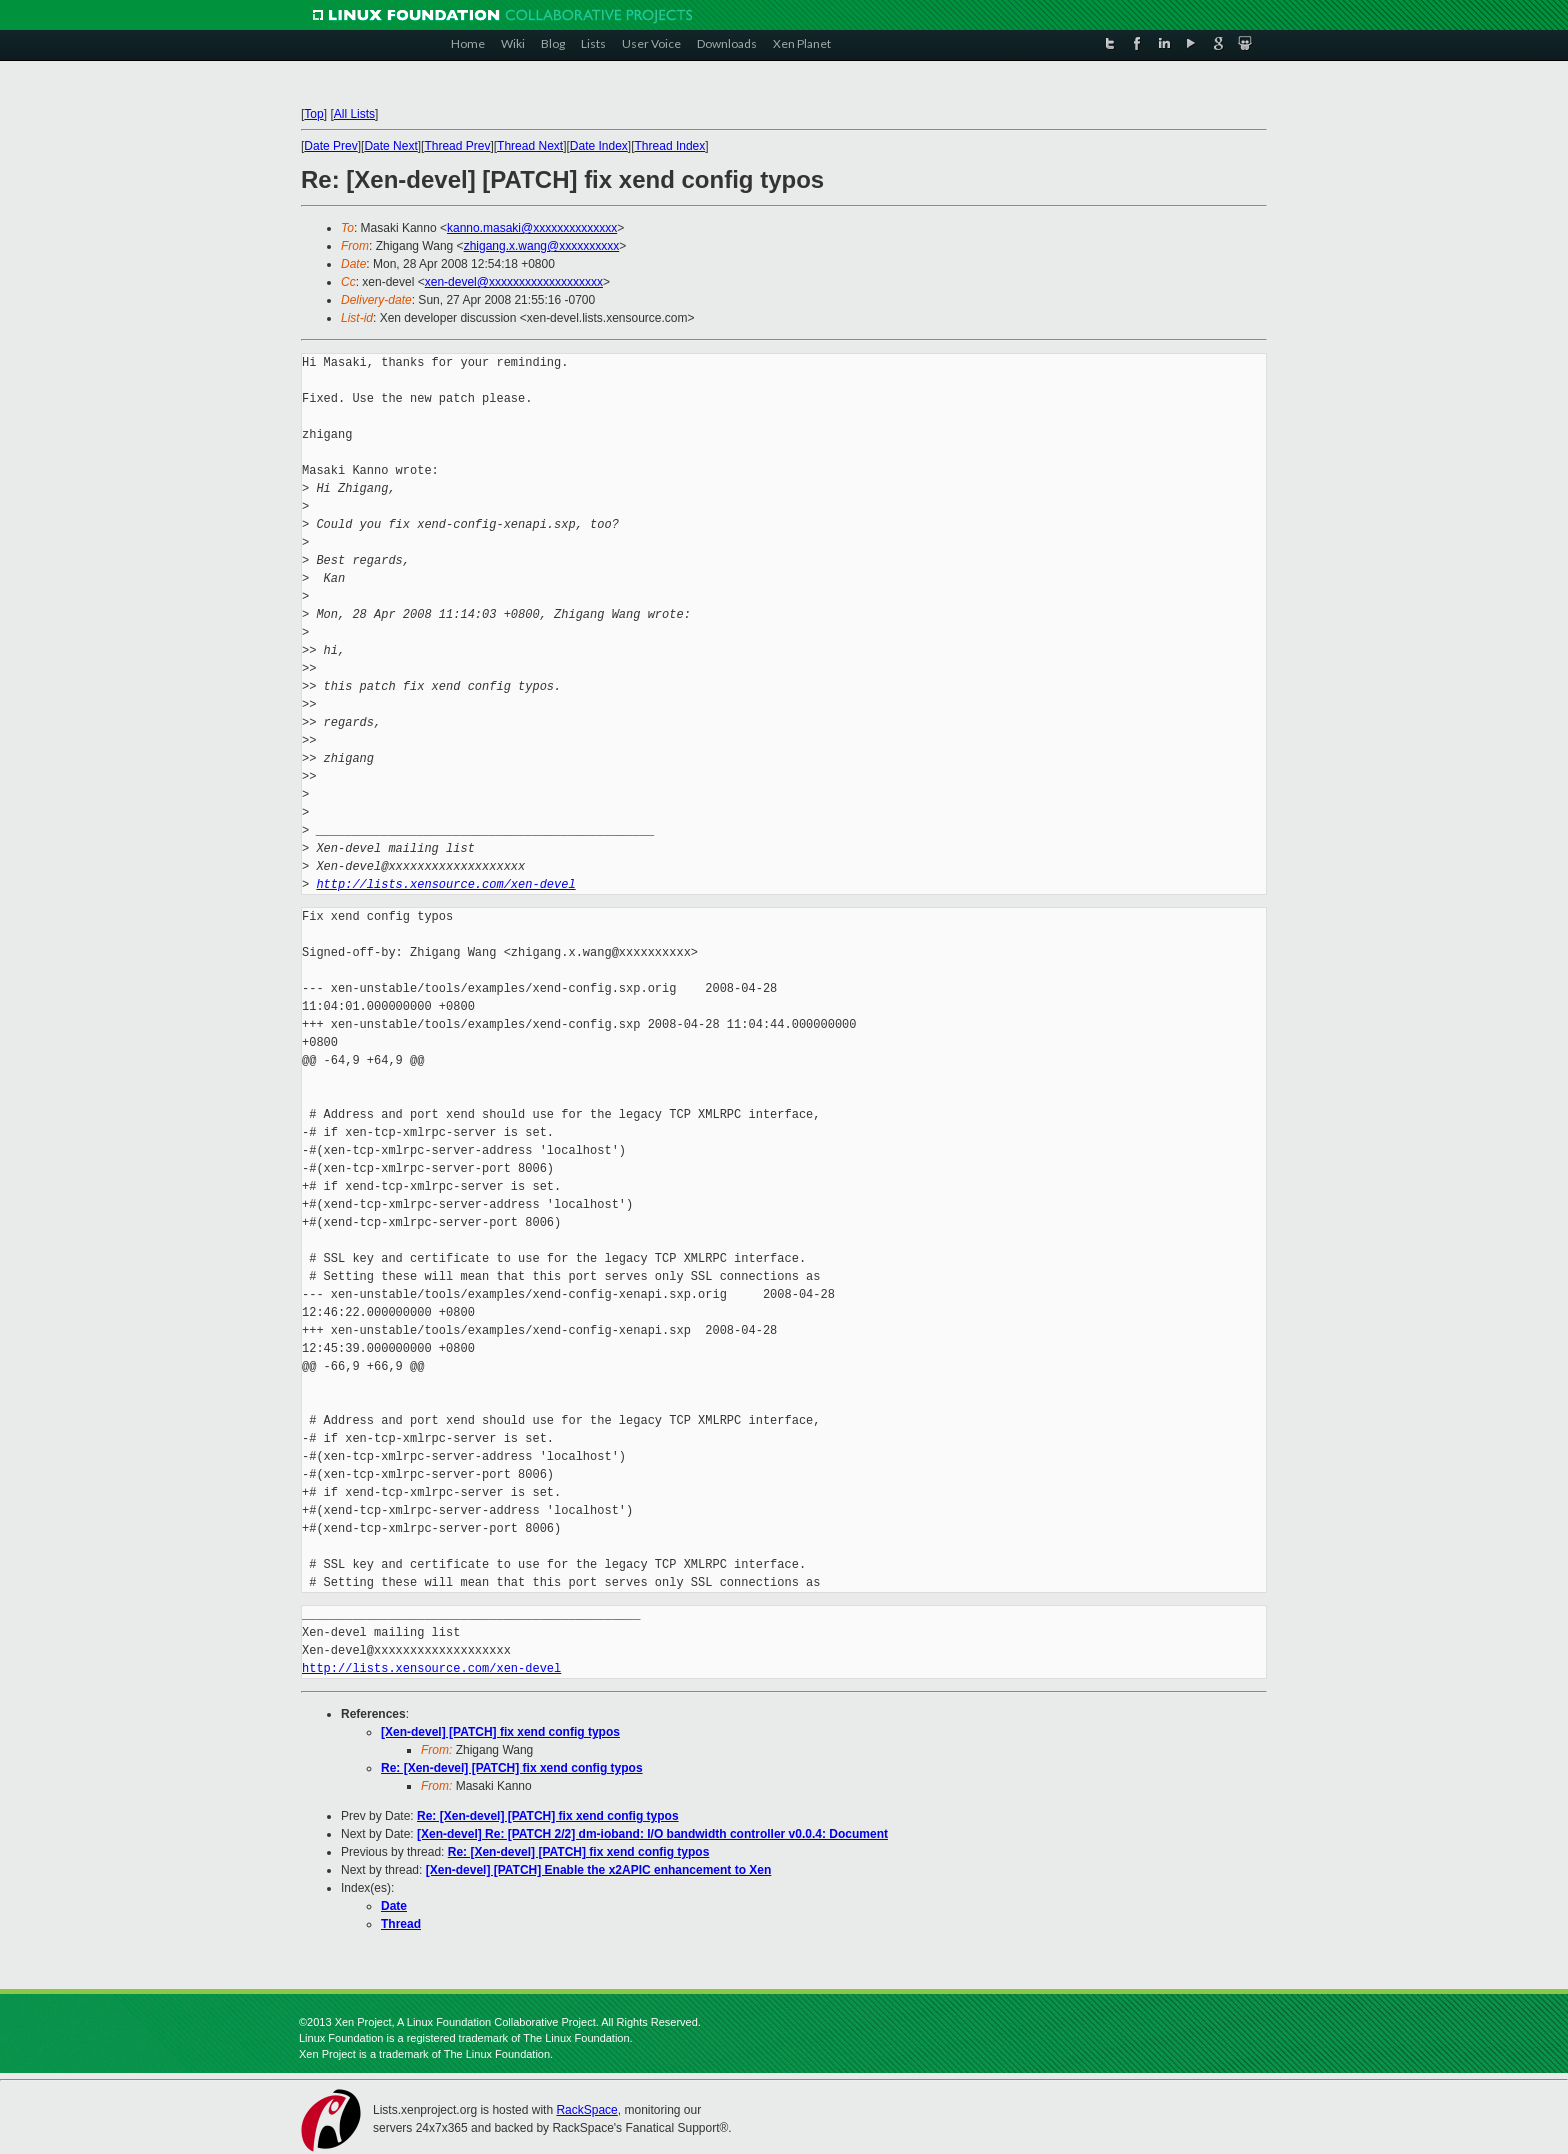  What do you see at coordinates (514, 282) in the screenshot?
I see `xen-devel@xxxxxxxxxxxxxxxxxxx` at bounding box center [514, 282].